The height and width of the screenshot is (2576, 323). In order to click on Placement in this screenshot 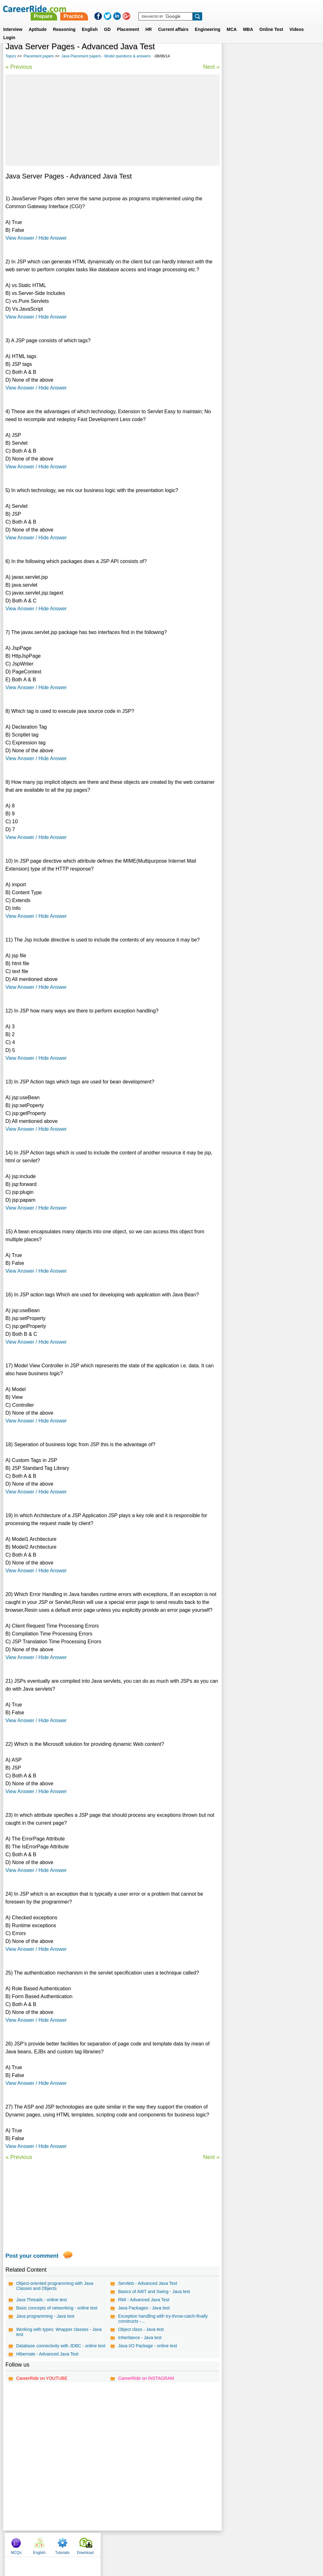, I will do `click(128, 21)`.